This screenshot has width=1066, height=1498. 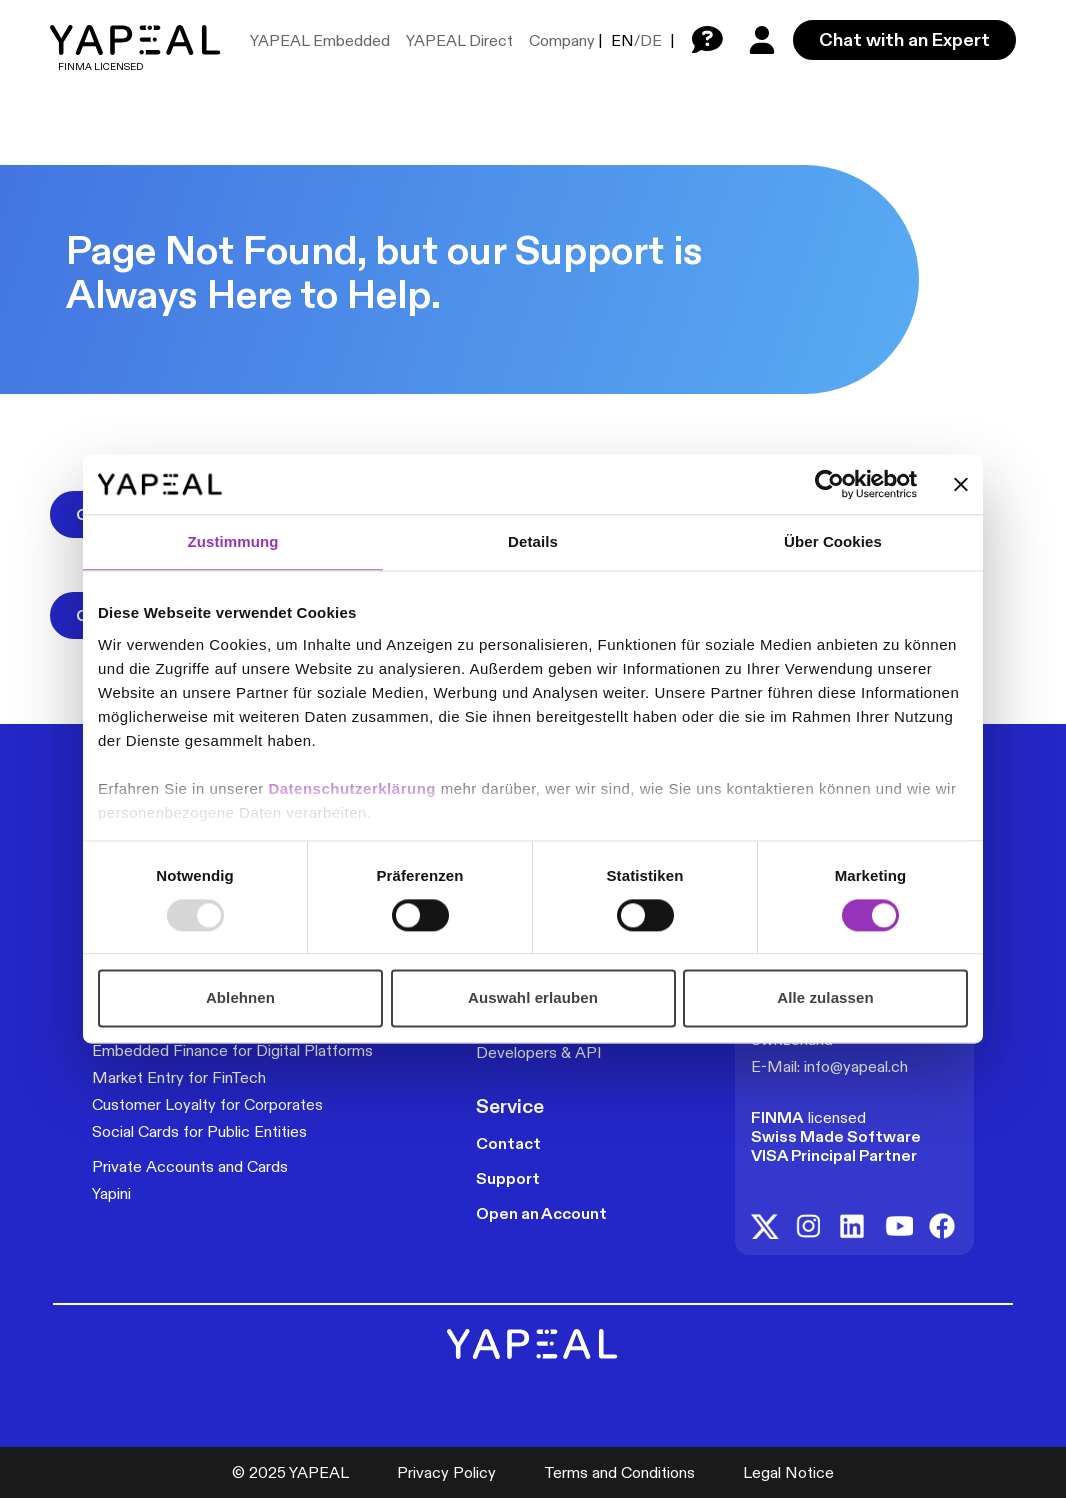 What do you see at coordinates (232, 1050) in the screenshot?
I see `Embedded Finance for Digital Platforms` at bounding box center [232, 1050].